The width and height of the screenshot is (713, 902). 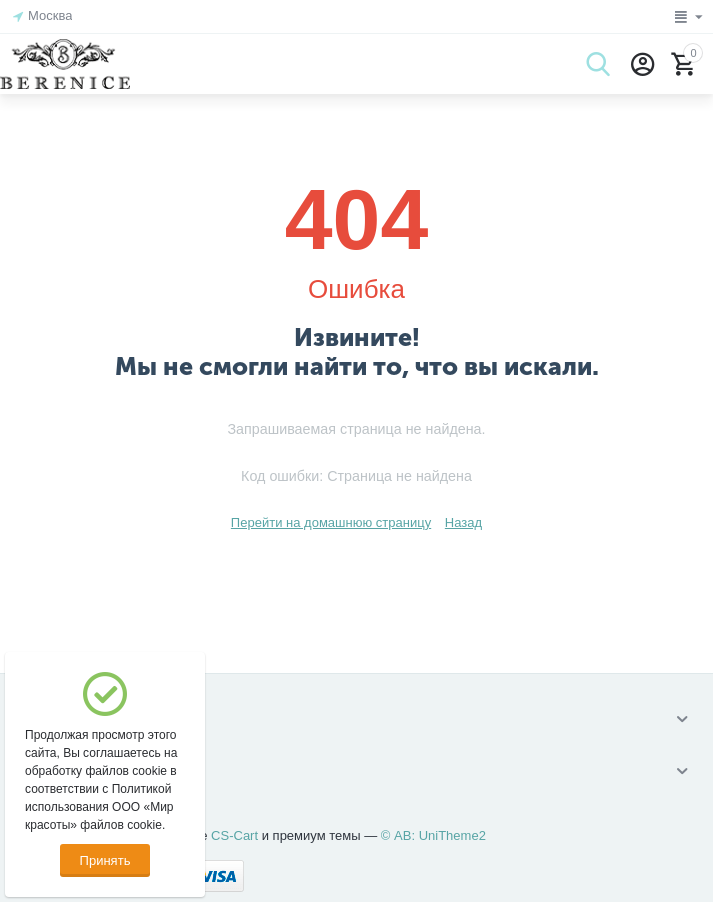 What do you see at coordinates (105, 860) in the screenshot?
I see `Принять` at bounding box center [105, 860].